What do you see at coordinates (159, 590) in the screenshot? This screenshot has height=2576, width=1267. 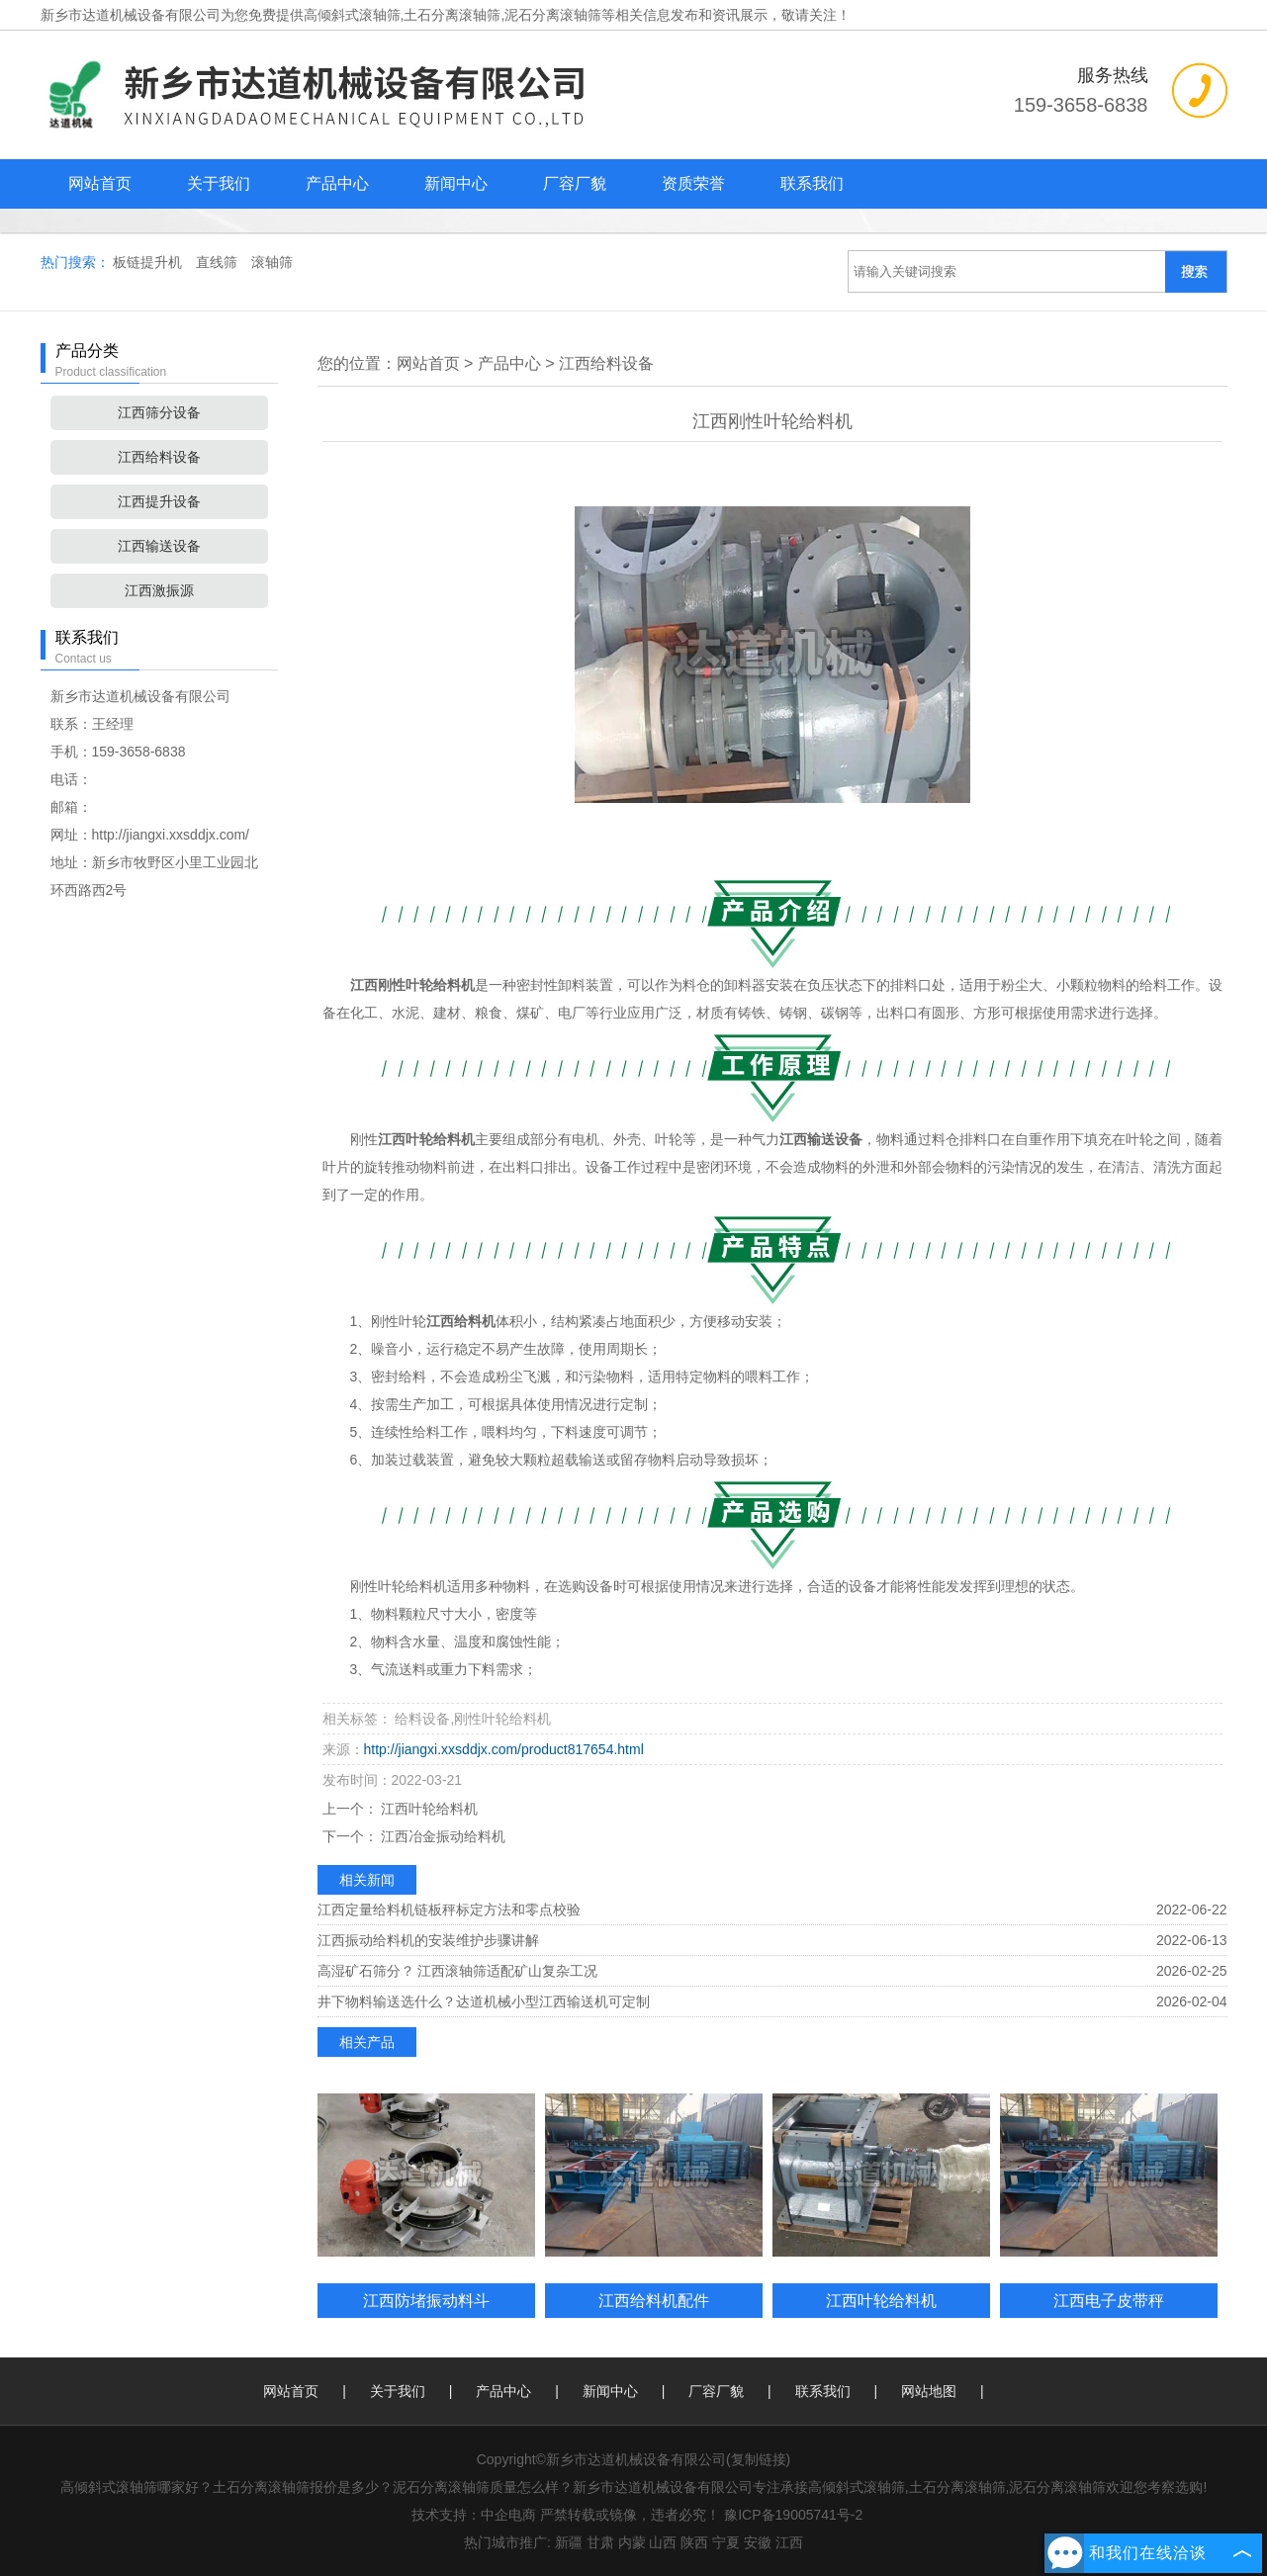 I see `江西激振源` at bounding box center [159, 590].